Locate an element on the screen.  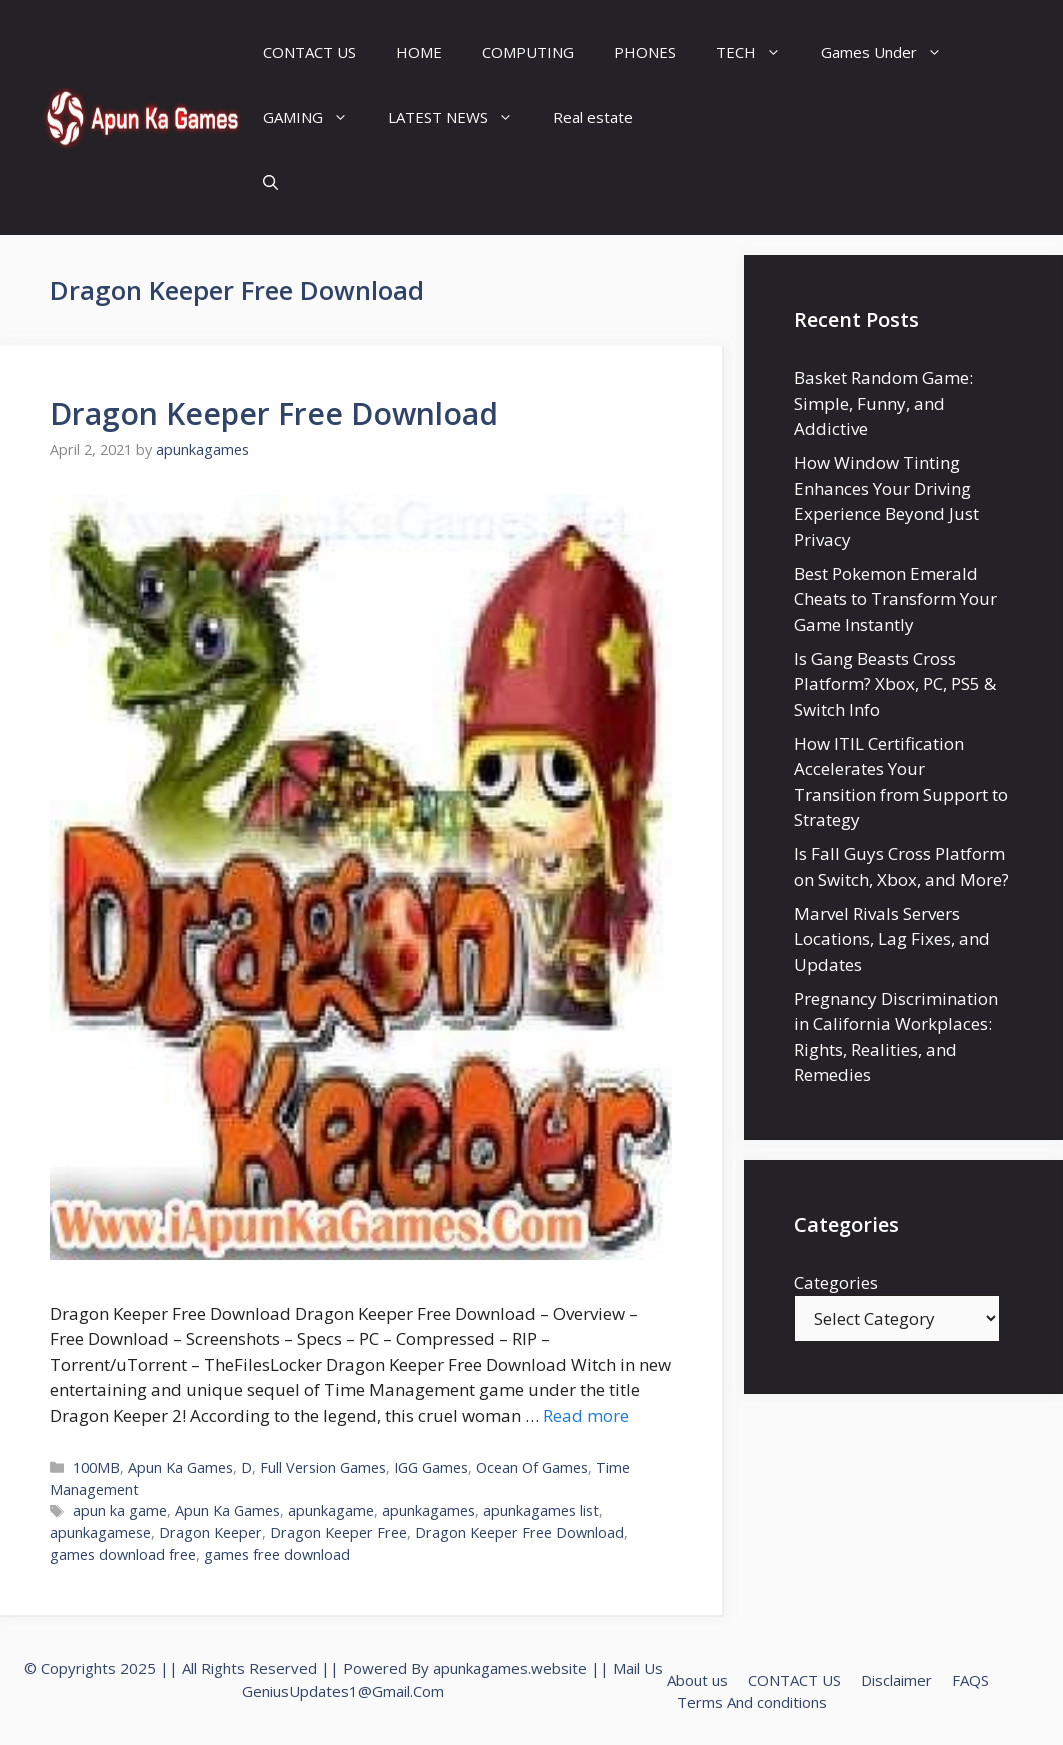
Categories is located at coordinates (836, 1282).